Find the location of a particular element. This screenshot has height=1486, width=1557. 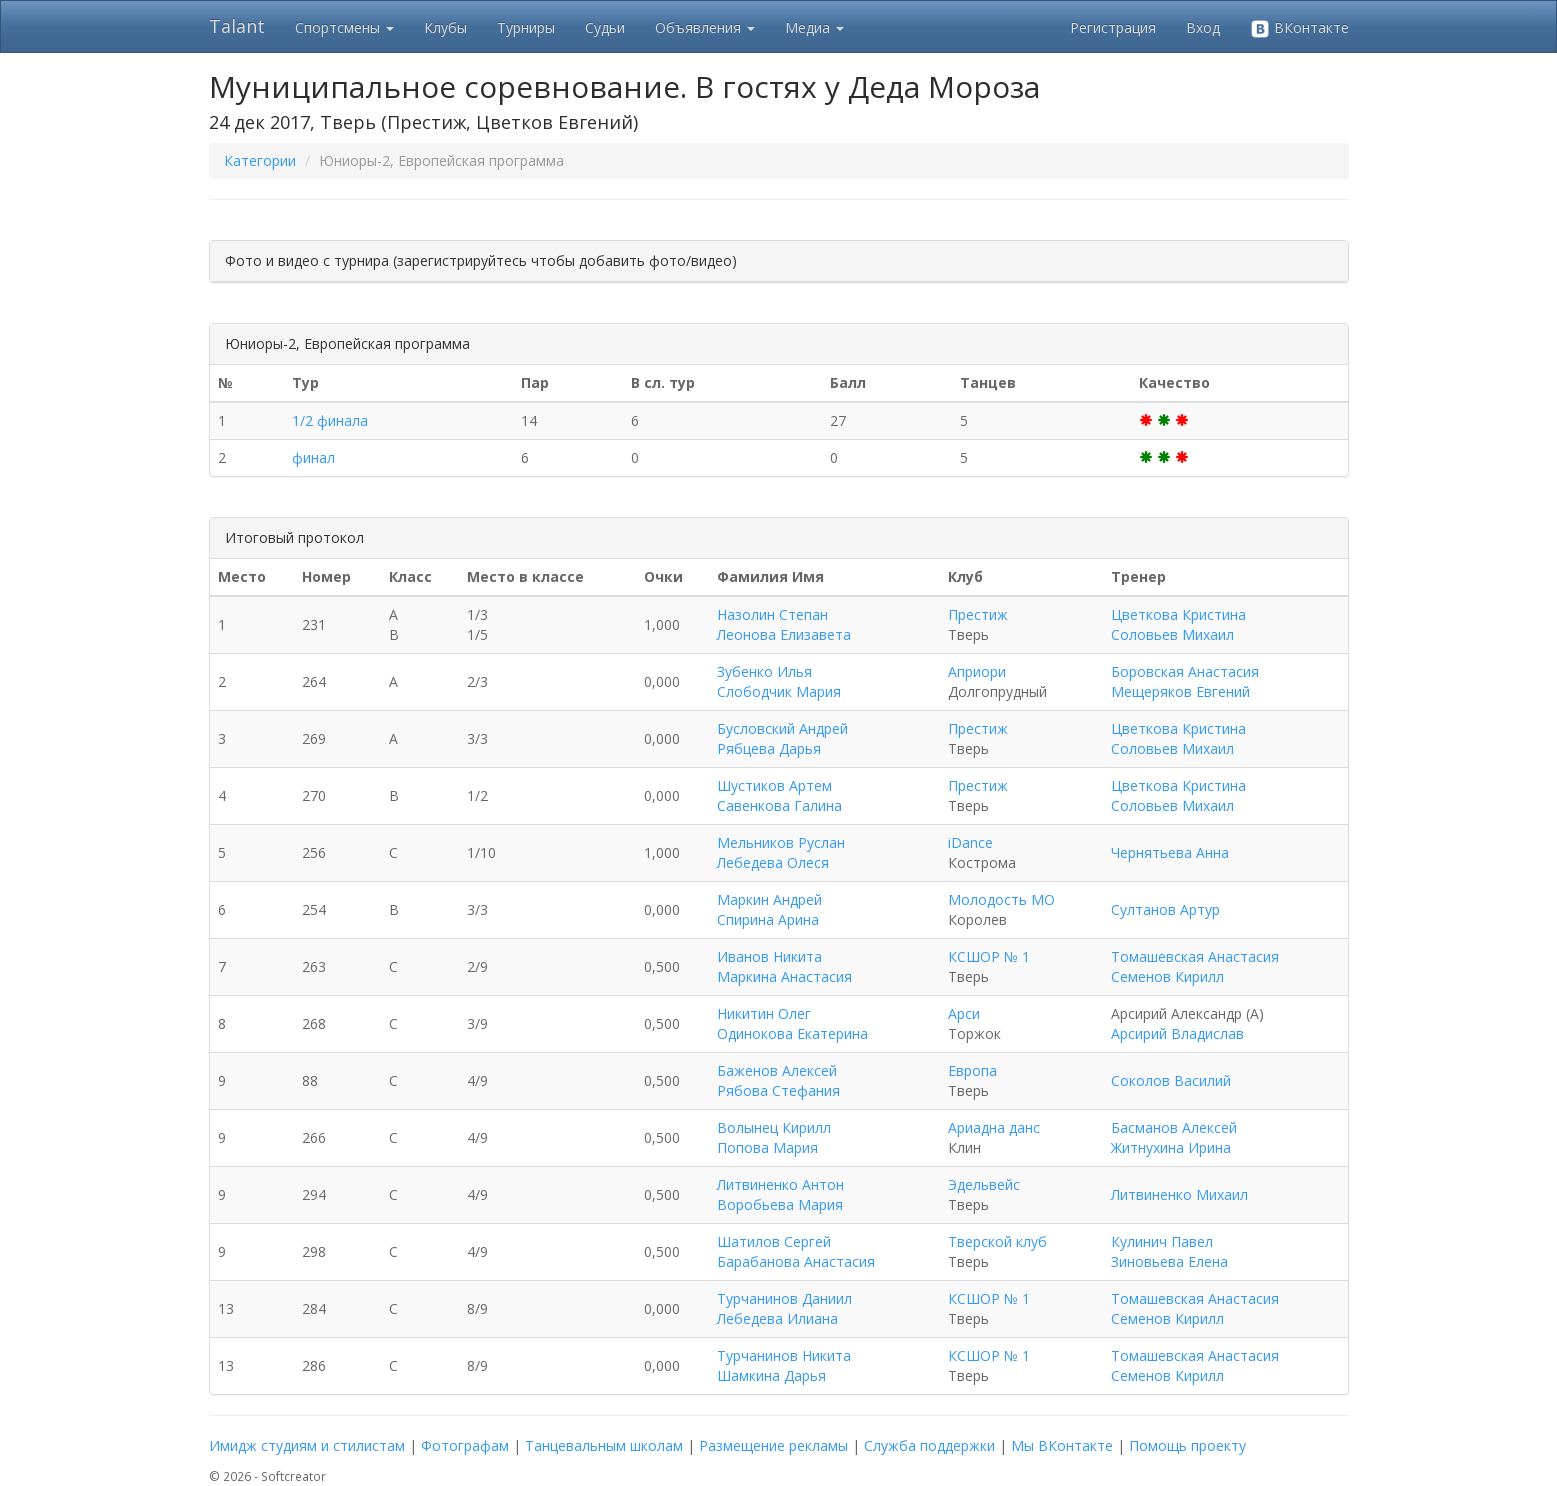

КСШОР № 1 is located at coordinates (989, 956).